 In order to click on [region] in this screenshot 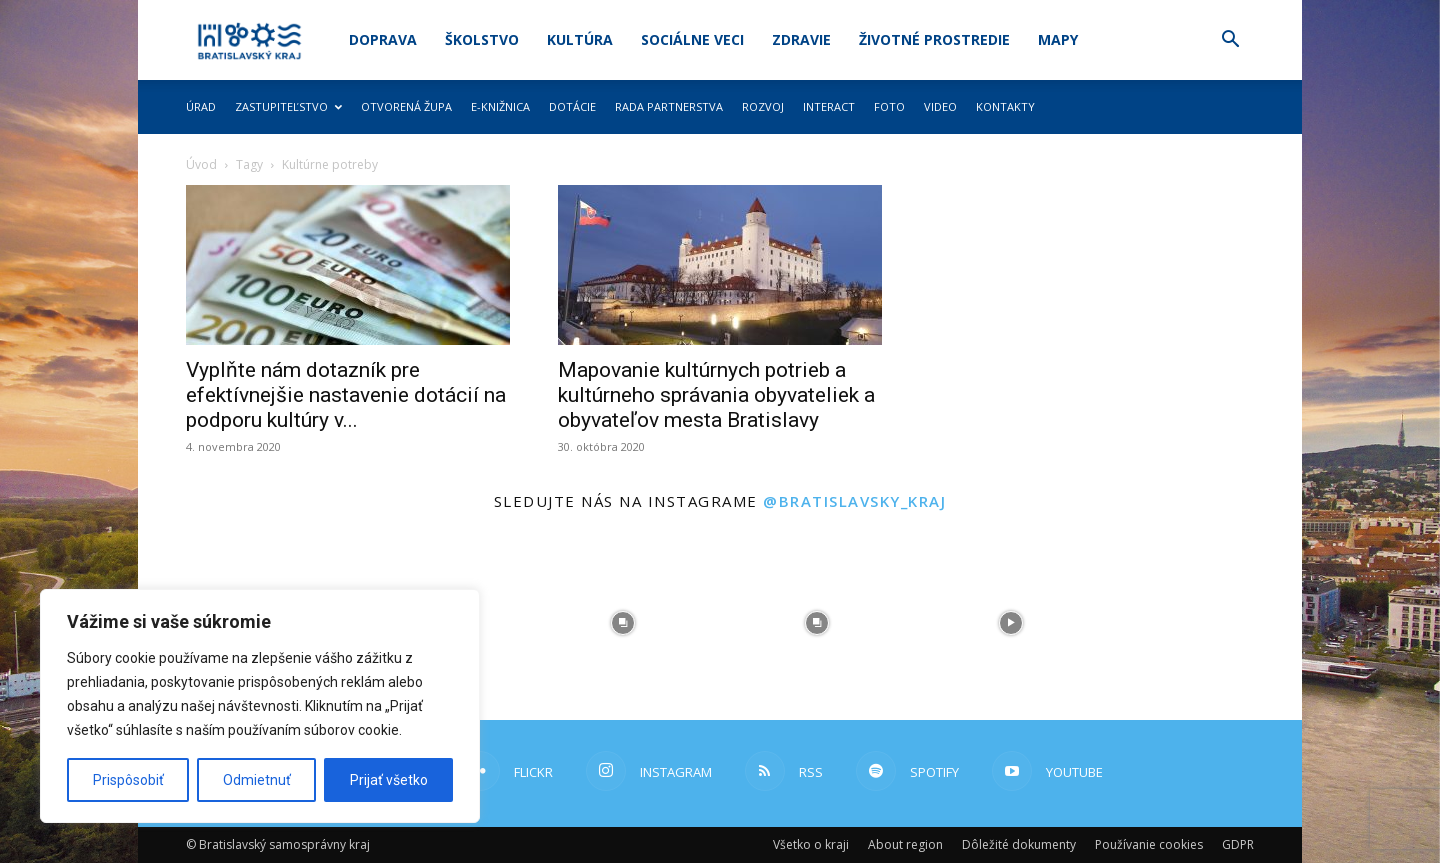, I will do `click(260, 706)`.